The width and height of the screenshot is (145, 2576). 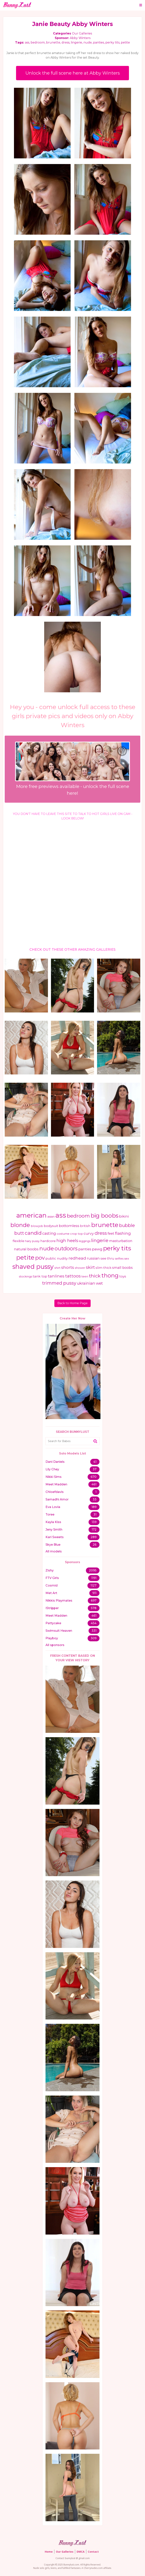 I want to click on 670, so click(x=93, y=1477).